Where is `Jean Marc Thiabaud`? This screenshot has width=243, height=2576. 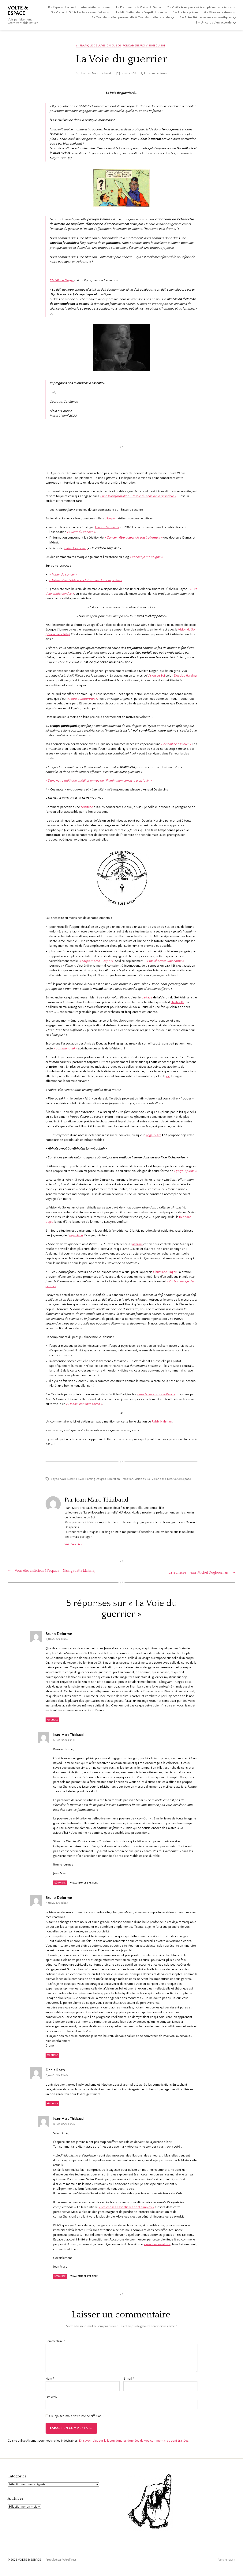 Jean Marc Thiabaud is located at coordinates (98, 74).